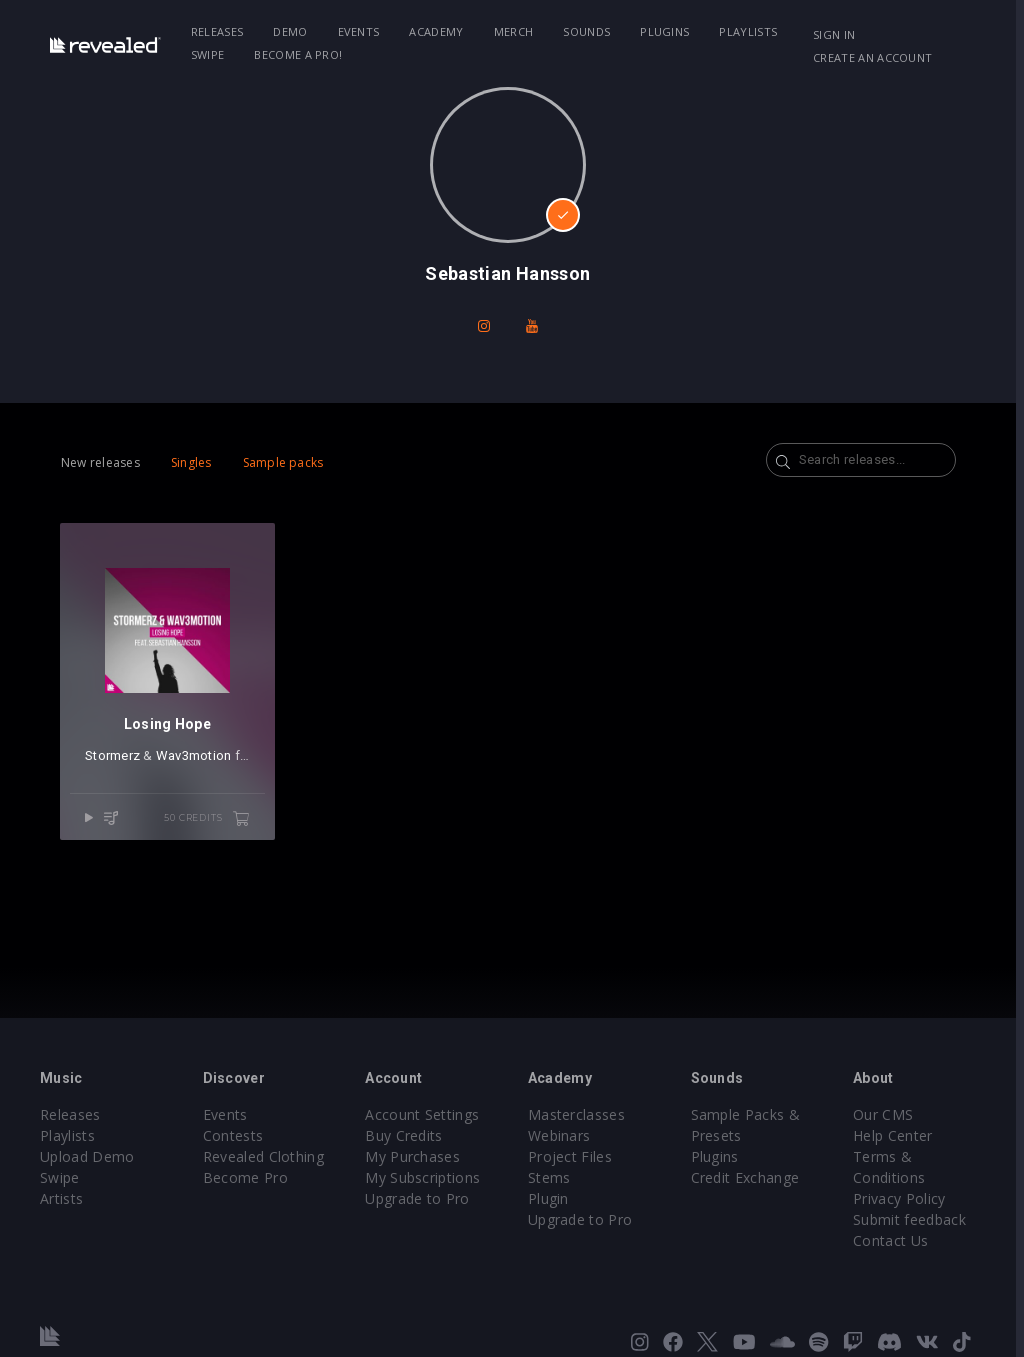 This screenshot has height=1357, width=1024. Describe the element at coordinates (291, 31) in the screenshot. I see `Demo` at that location.